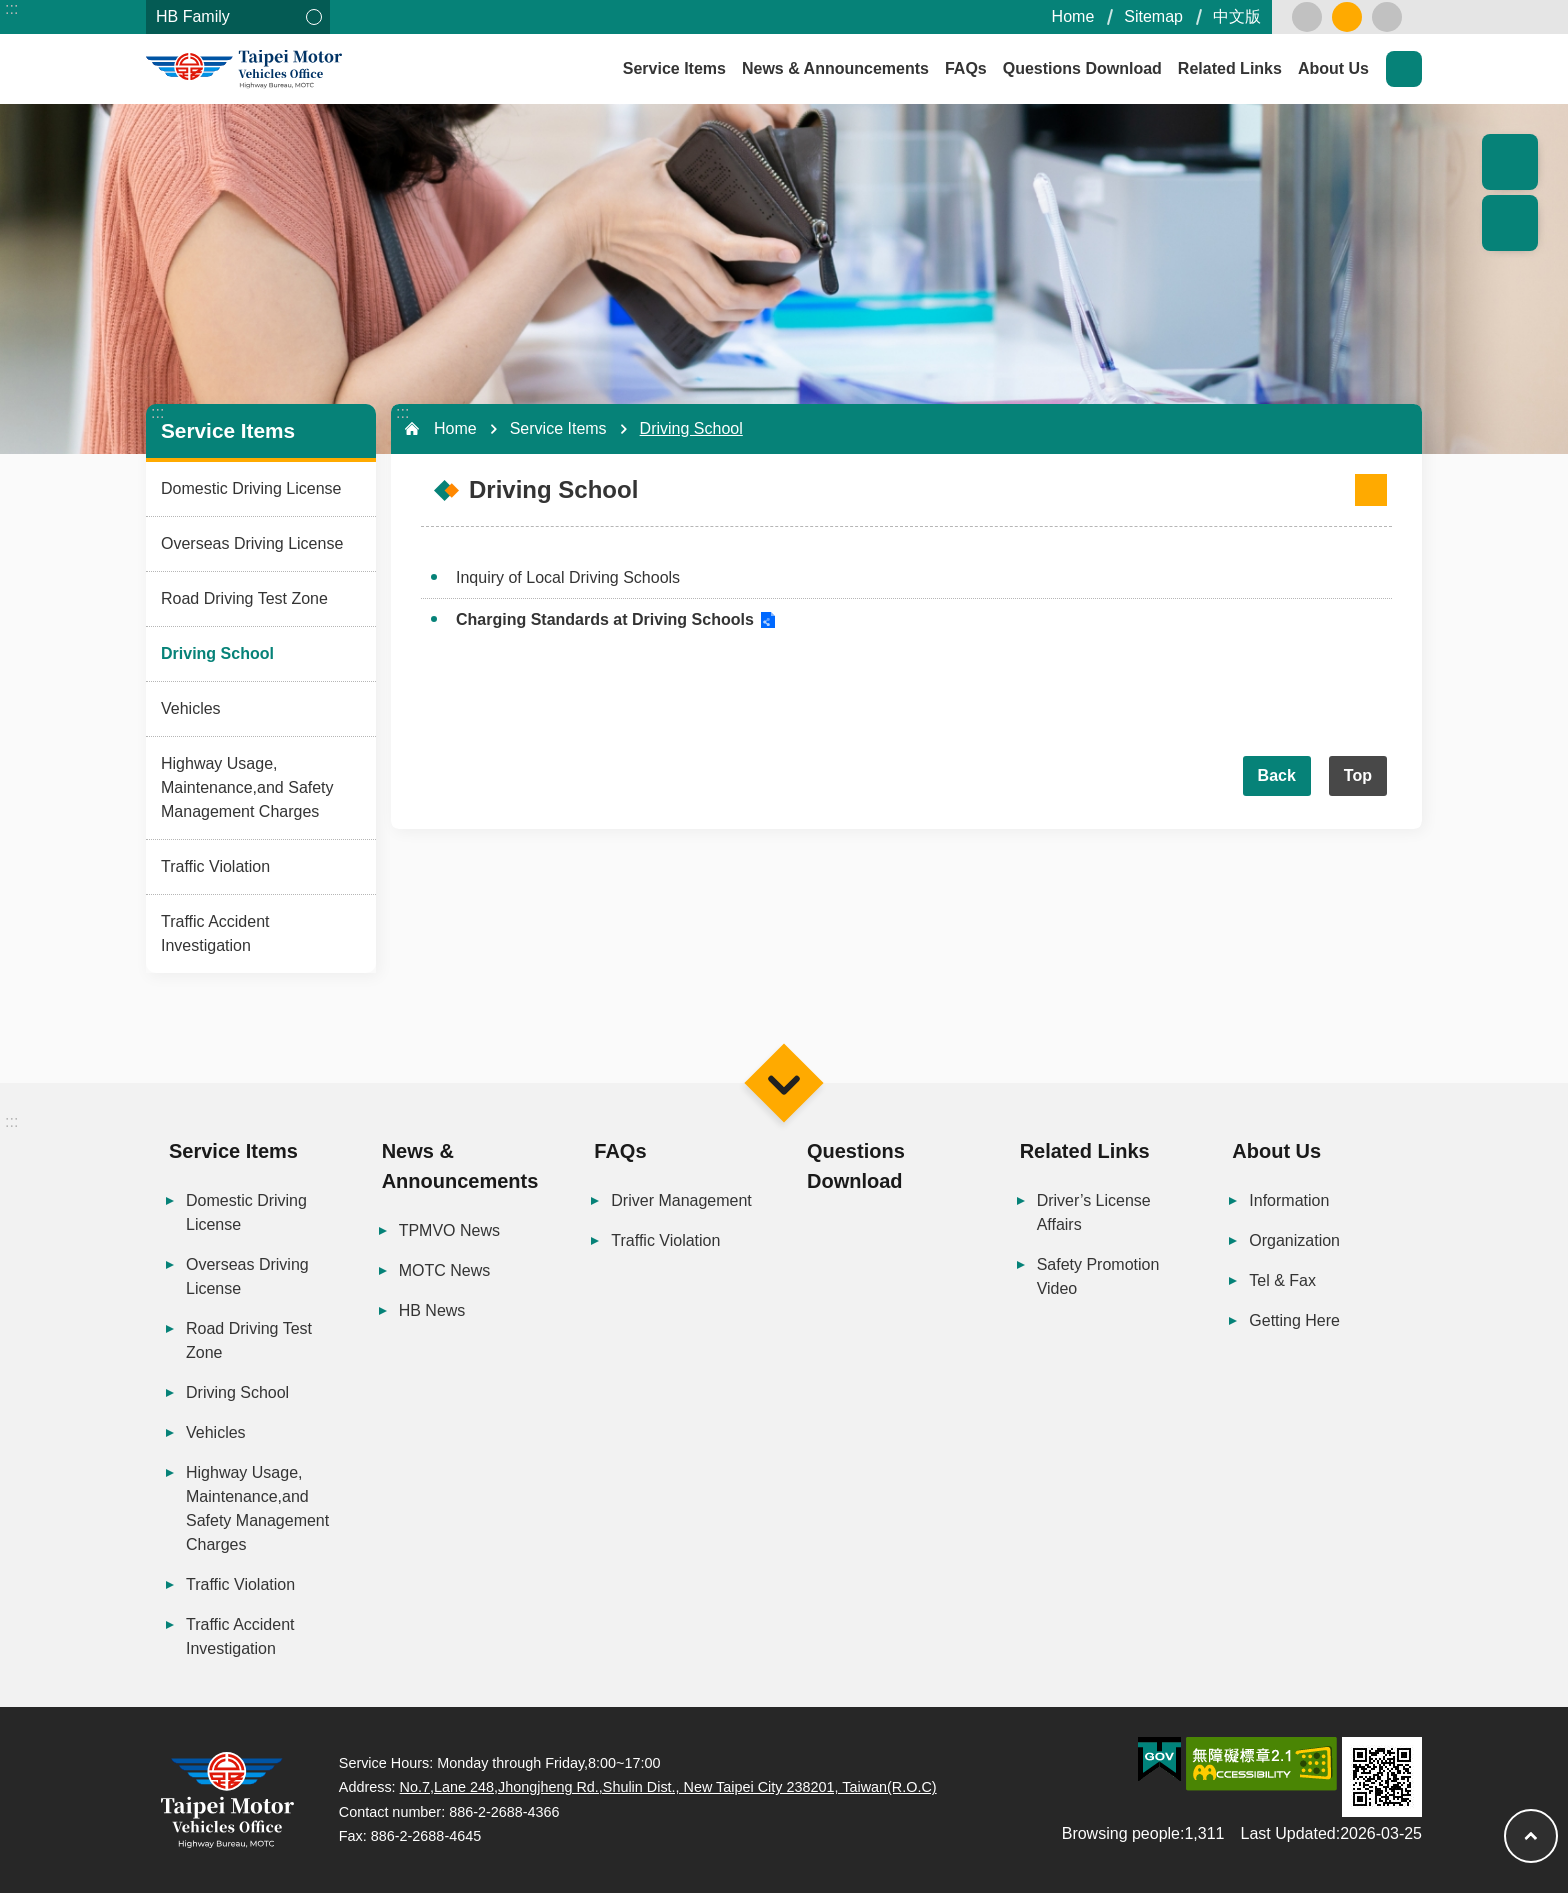 This screenshot has width=1568, height=1893. Describe the element at coordinates (1358, 775) in the screenshot. I see `Top [button]` at that location.